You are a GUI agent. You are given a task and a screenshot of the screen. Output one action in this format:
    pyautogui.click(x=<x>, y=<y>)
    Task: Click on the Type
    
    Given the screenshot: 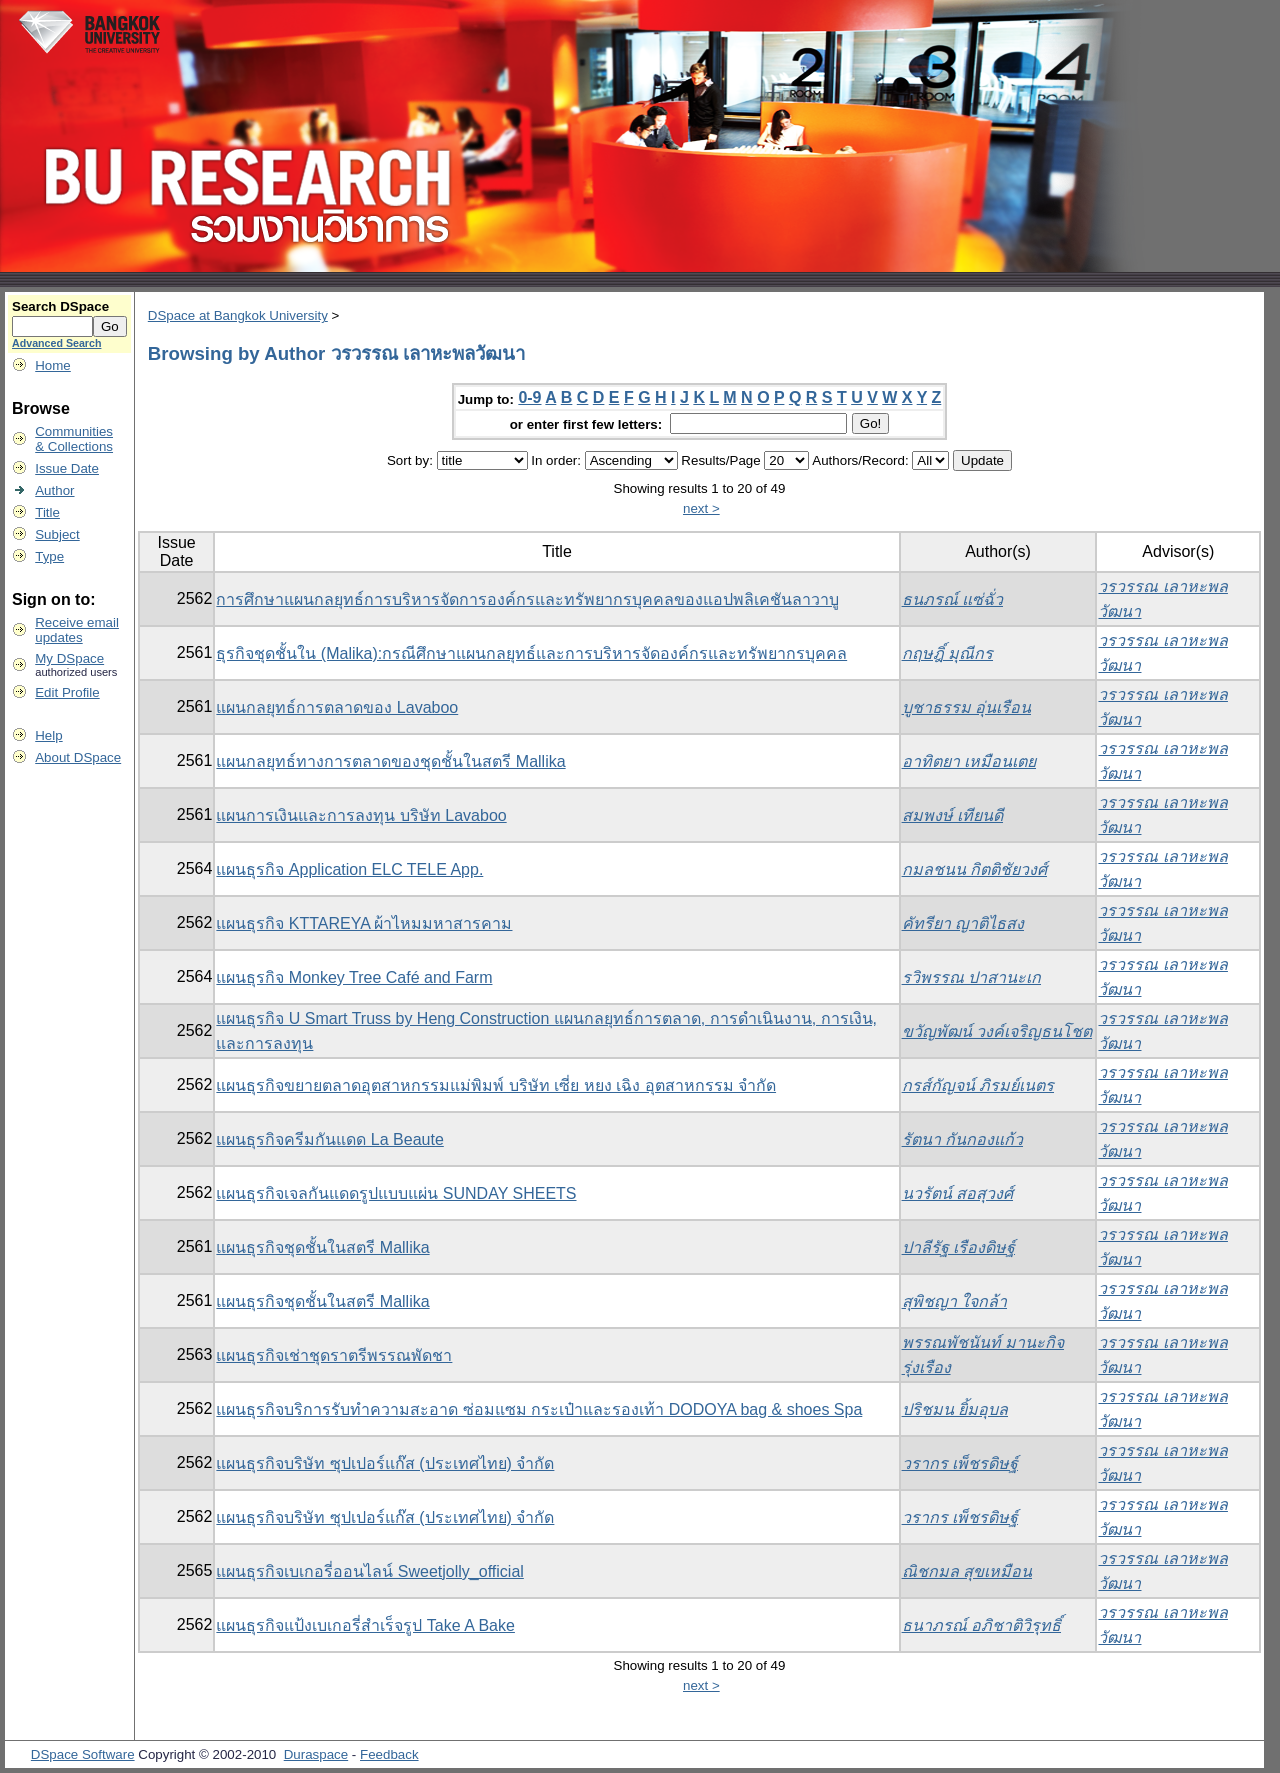 What is the action you would take?
    pyautogui.click(x=49, y=556)
    